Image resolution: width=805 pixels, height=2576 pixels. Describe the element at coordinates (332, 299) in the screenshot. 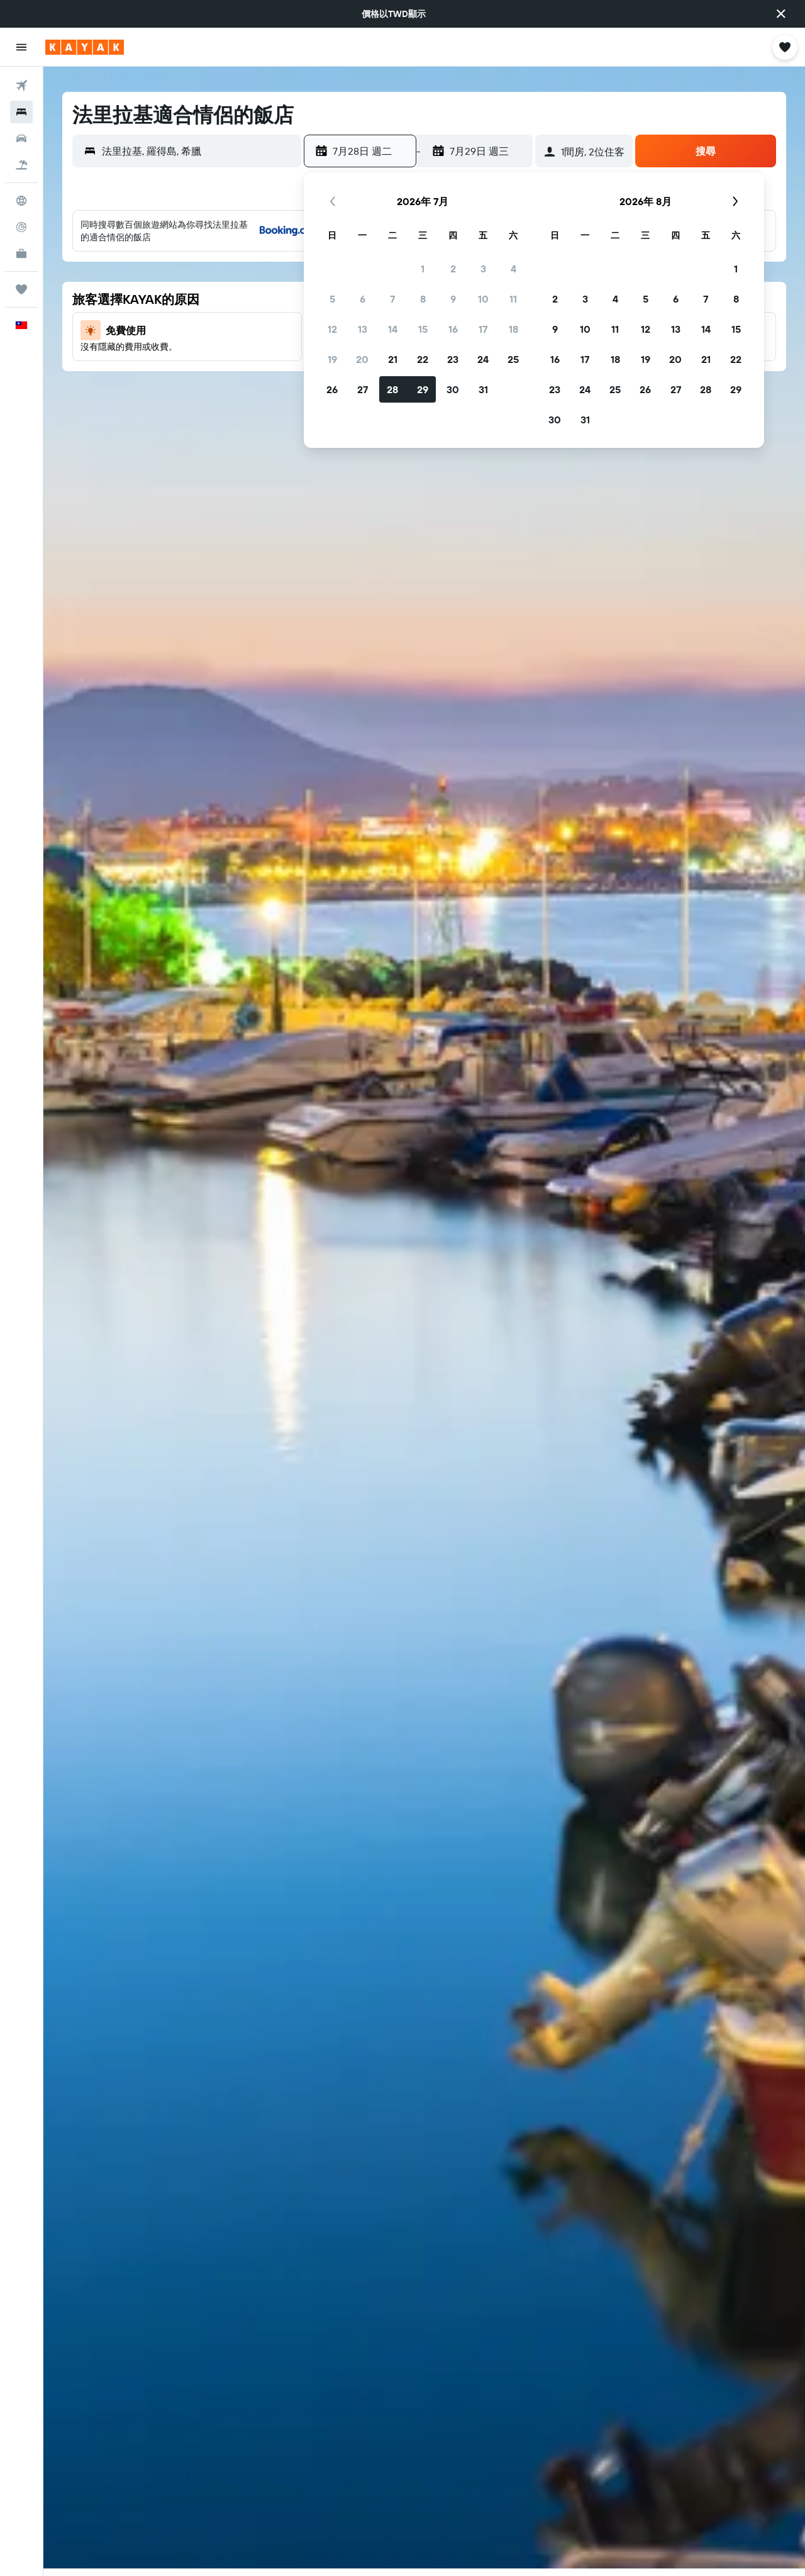

I see `5 [button]` at that location.